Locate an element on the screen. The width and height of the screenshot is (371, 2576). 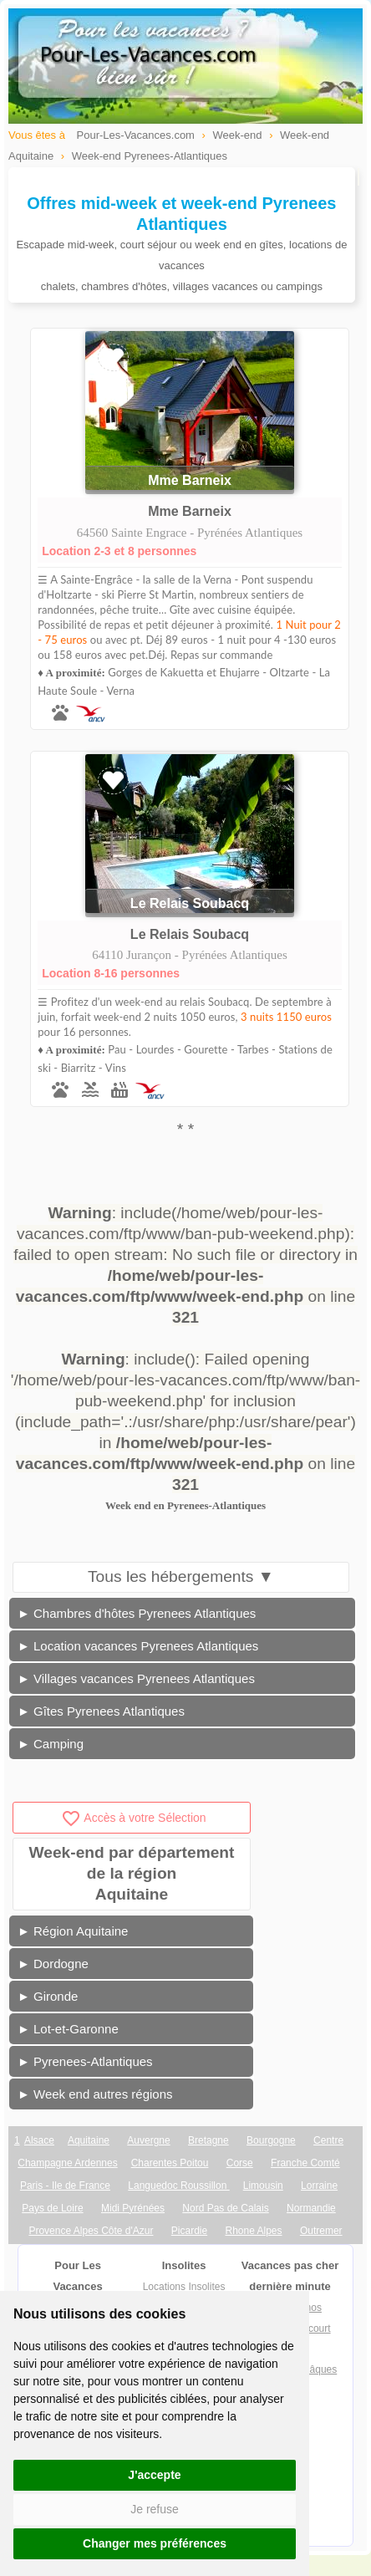
Nord Pas de Calais is located at coordinates (225, 2208).